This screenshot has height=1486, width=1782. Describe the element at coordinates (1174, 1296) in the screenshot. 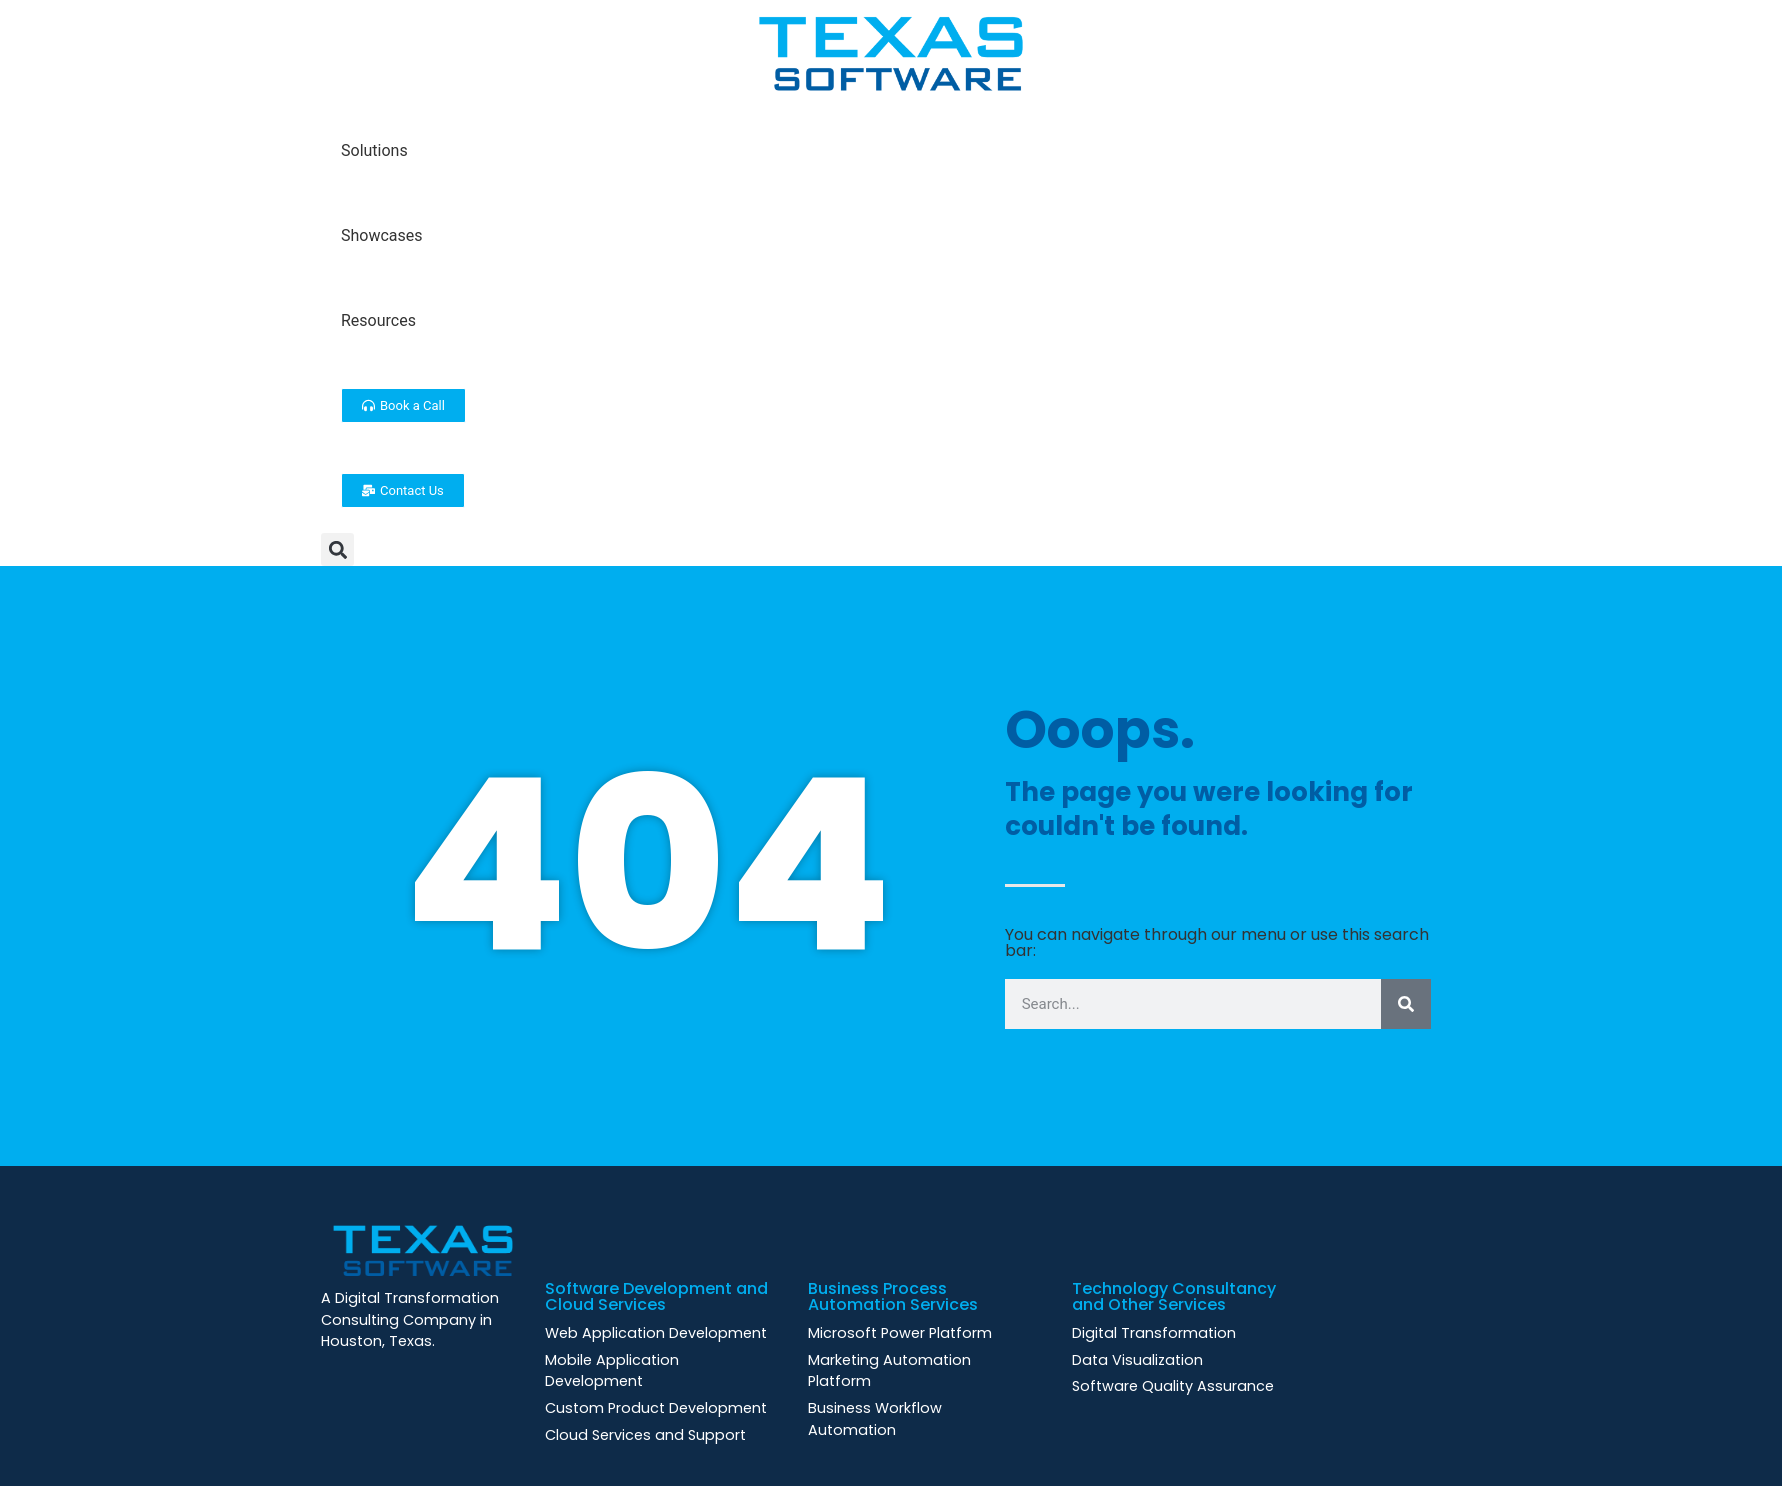

I see `Technology Consultancy and Other Services` at that location.